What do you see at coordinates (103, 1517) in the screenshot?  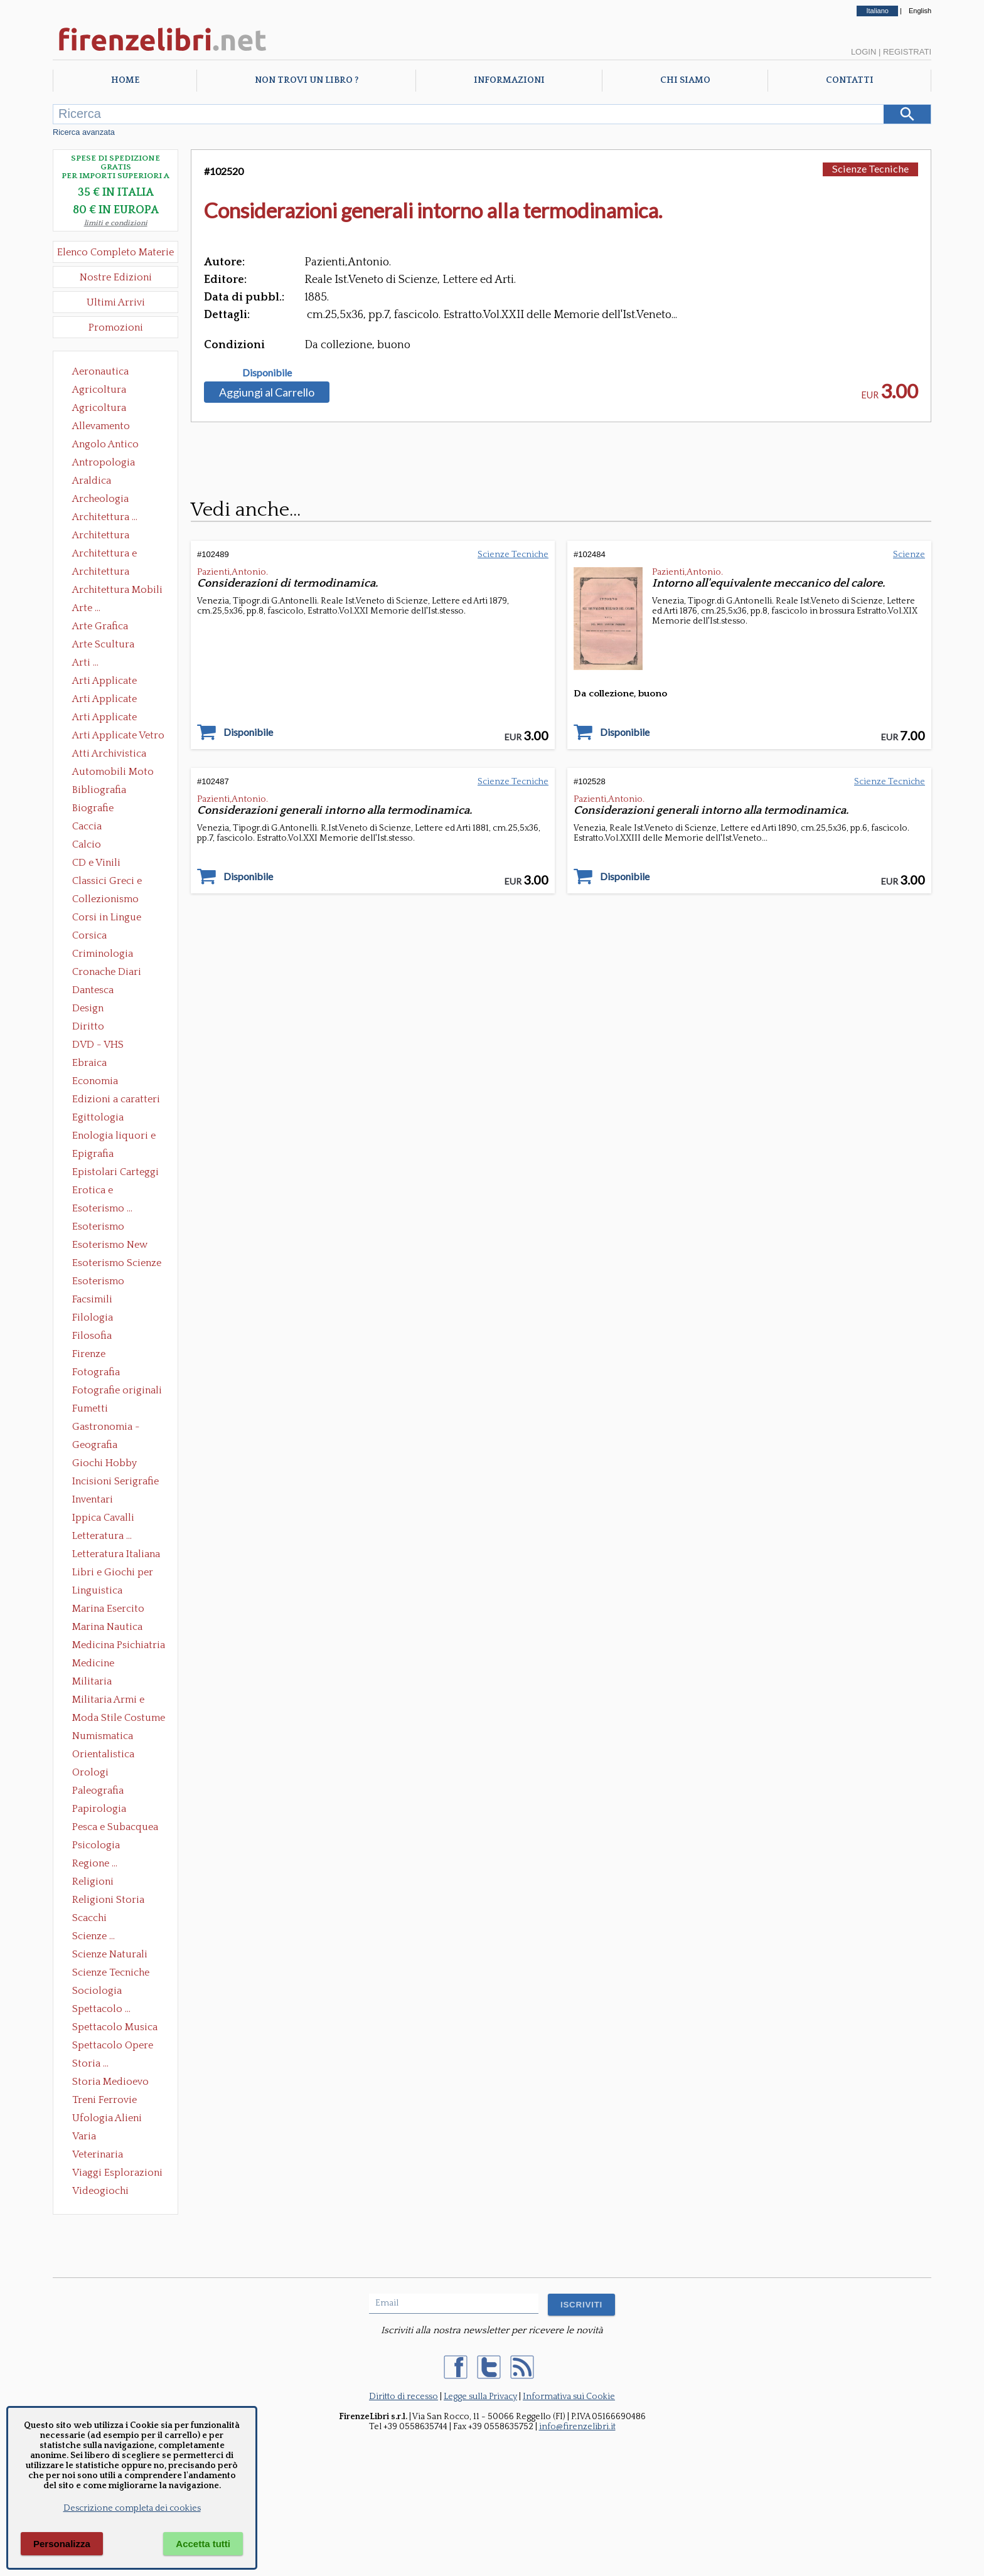 I see `Ippica Cavalli` at bounding box center [103, 1517].